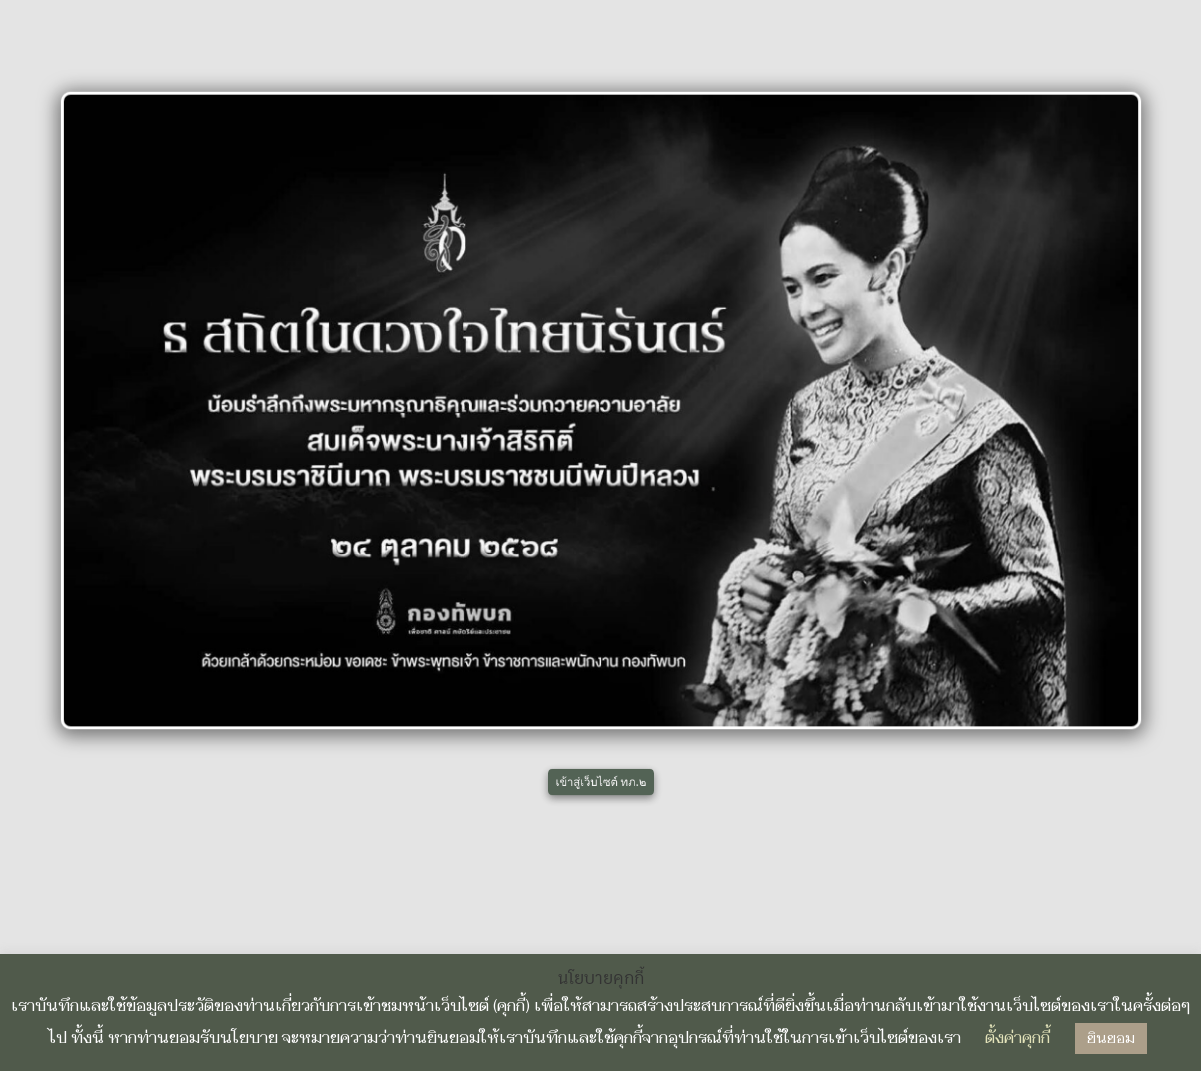 The height and width of the screenshot is (1071, 1201). I want to click on ยินยอม [button], so click(1111, 1038).